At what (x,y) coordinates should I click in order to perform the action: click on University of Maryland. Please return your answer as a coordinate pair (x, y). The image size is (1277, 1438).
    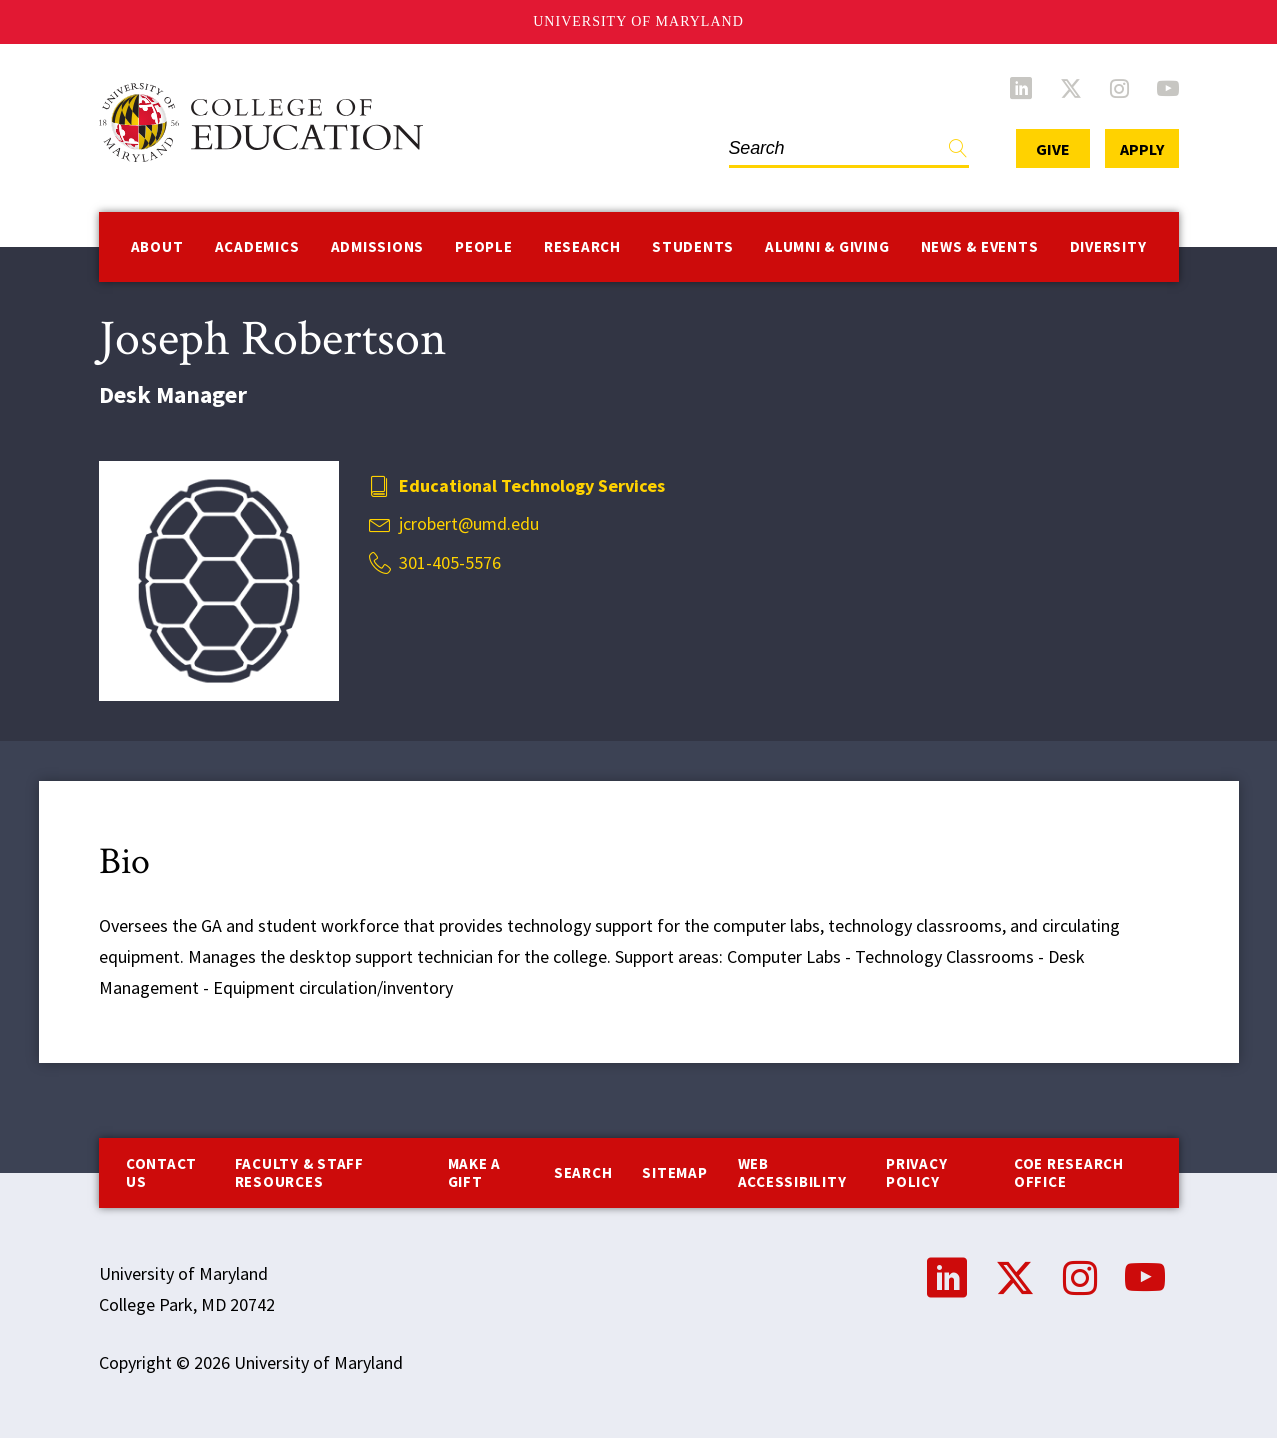
    Looking at the image, I should click on (638, 21).